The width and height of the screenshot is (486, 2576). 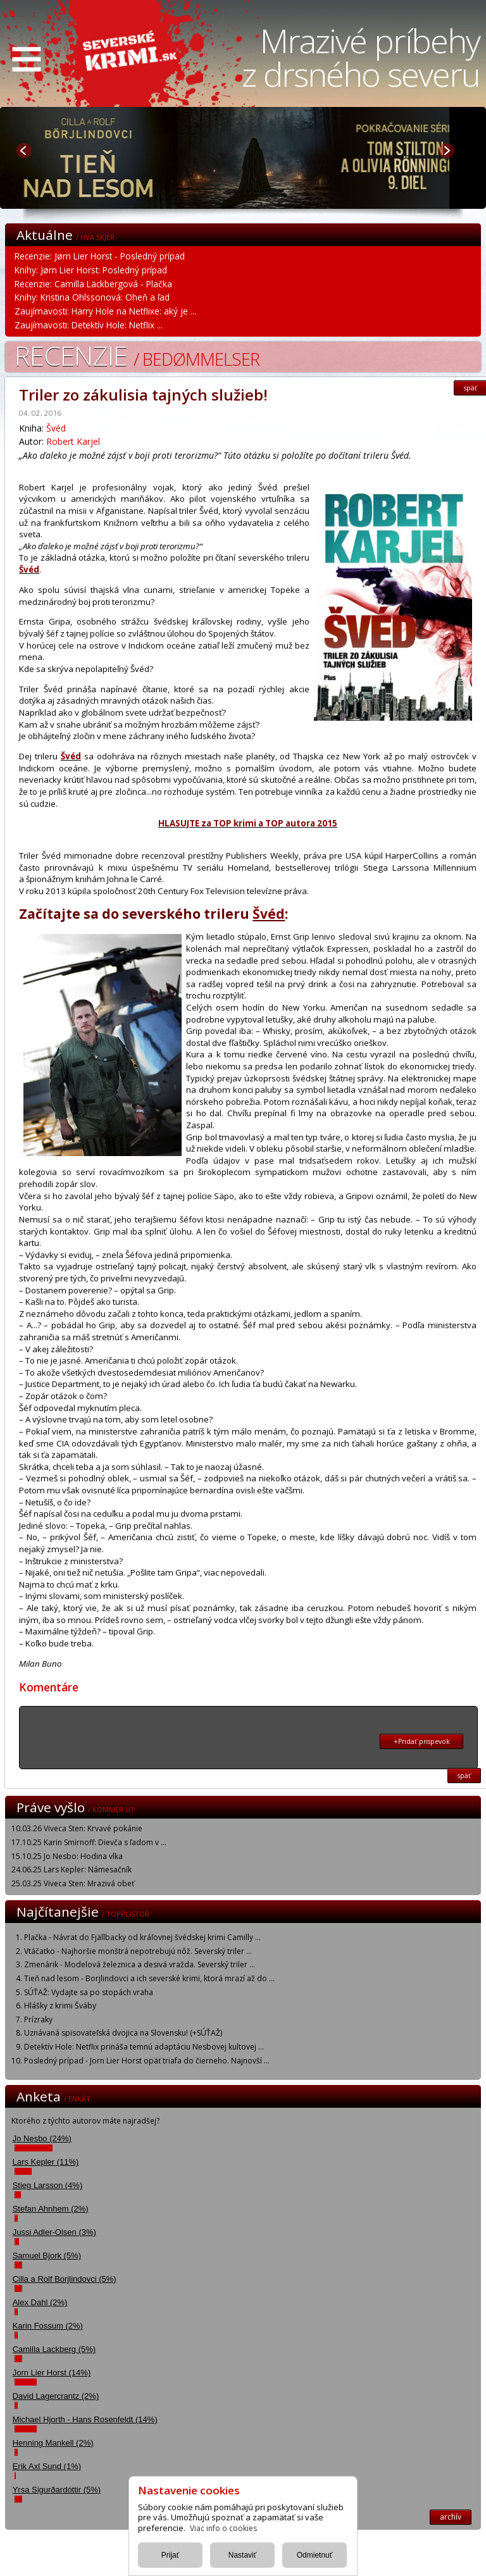 I want to click on Hlášky z krimi Šváby, so click(x=60, y=2005).